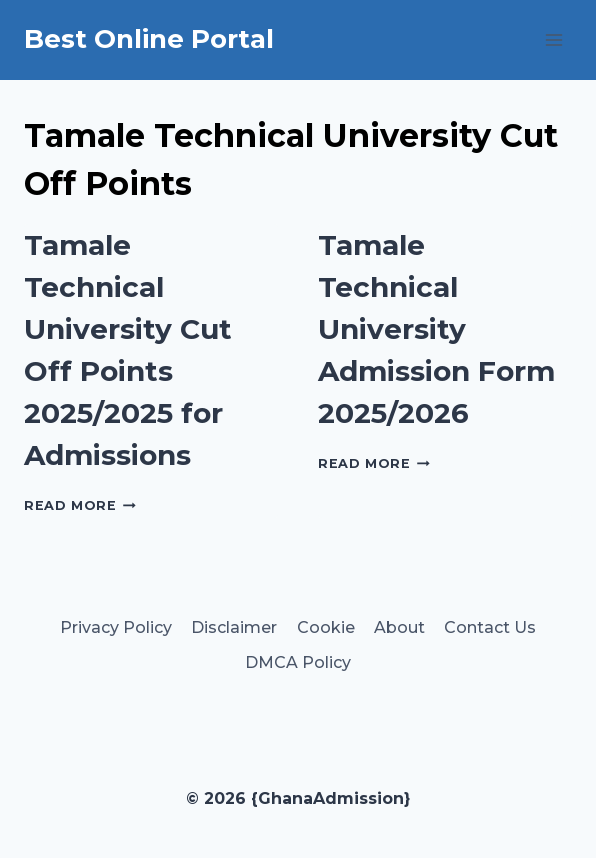 The image size is (596, 858). I want to click on DMCA Policy, so click(298, 662).